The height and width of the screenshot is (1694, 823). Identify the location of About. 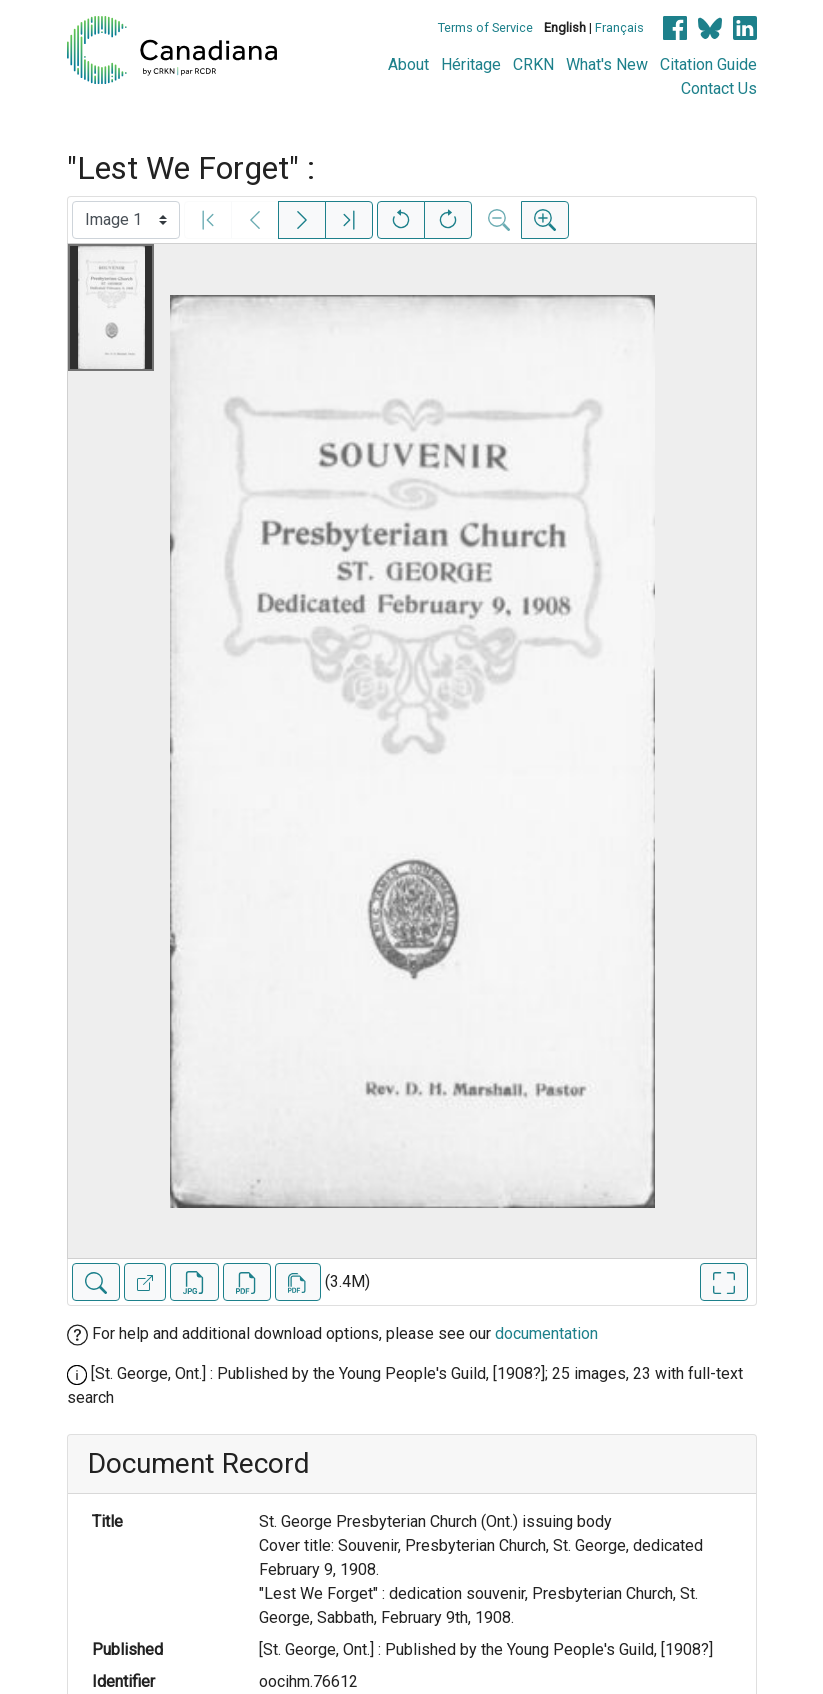
(408, 64).